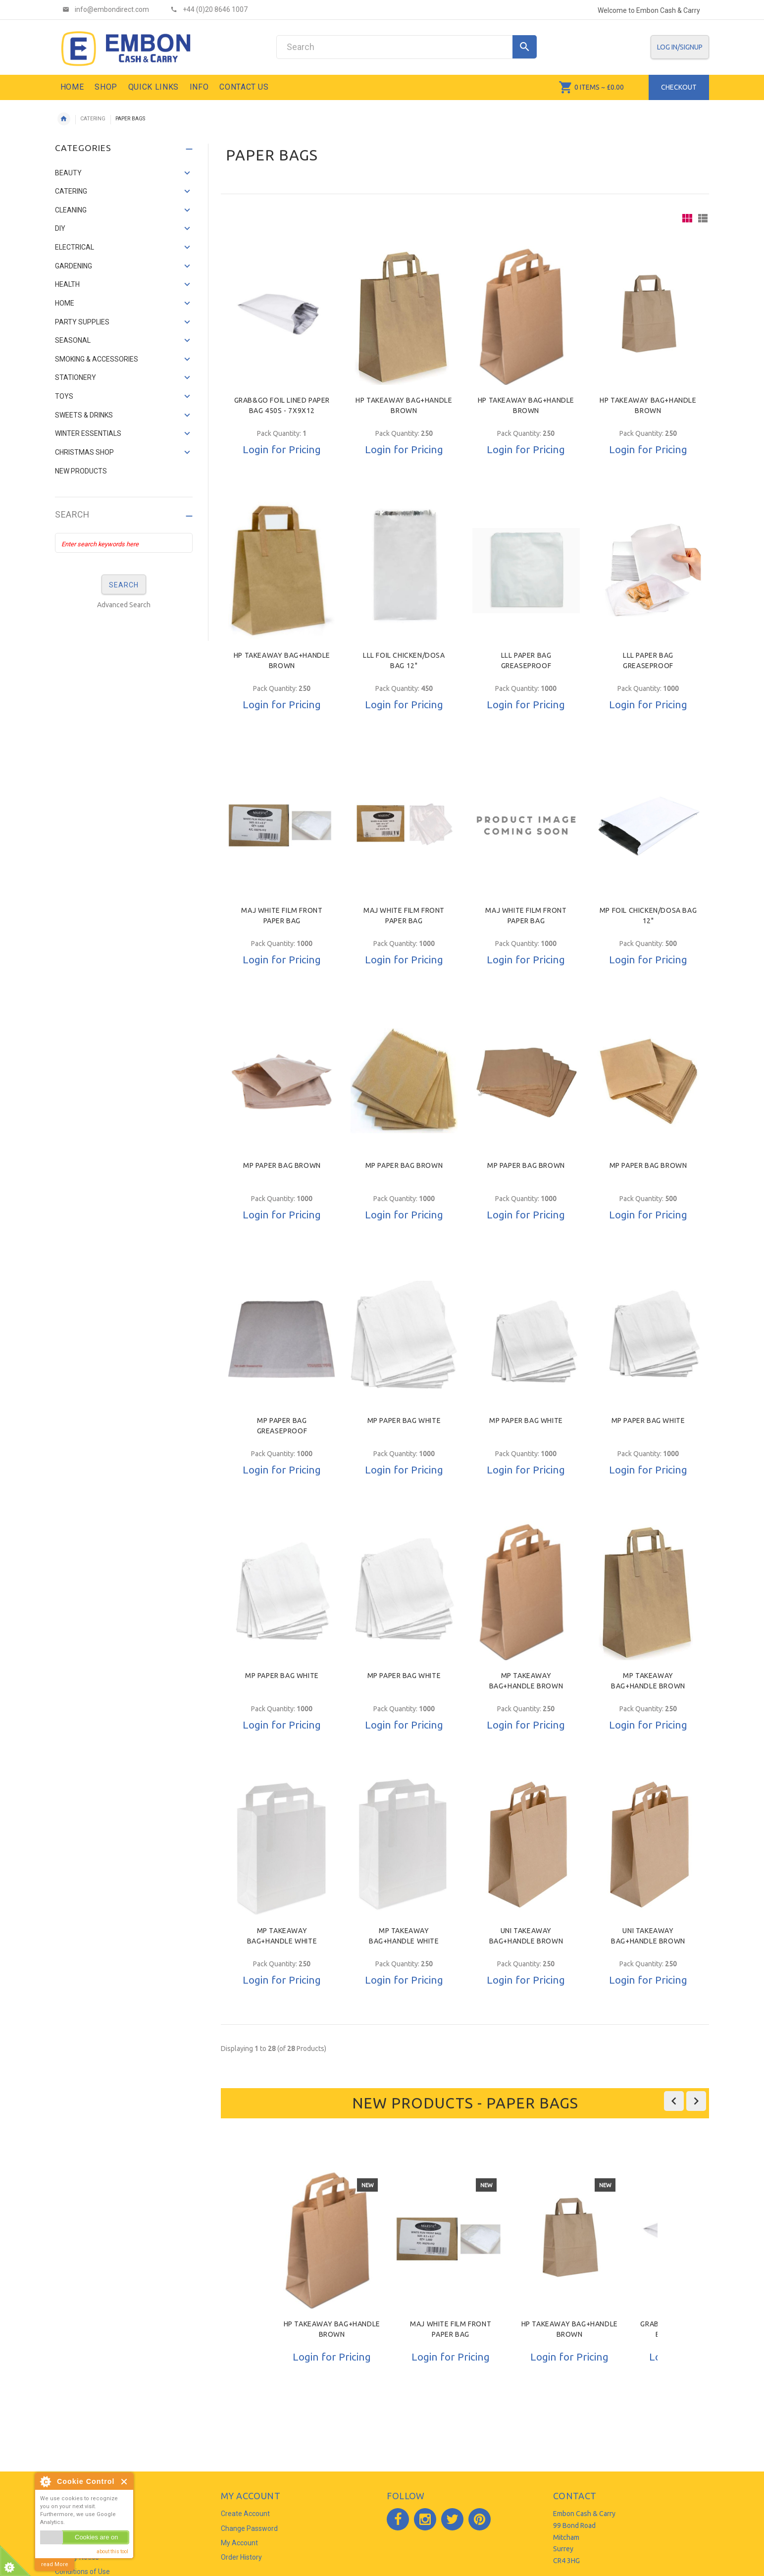 The height and width of the screenshot is (2576, 764). I want to click on Login for Pricing, so click(282, 449).